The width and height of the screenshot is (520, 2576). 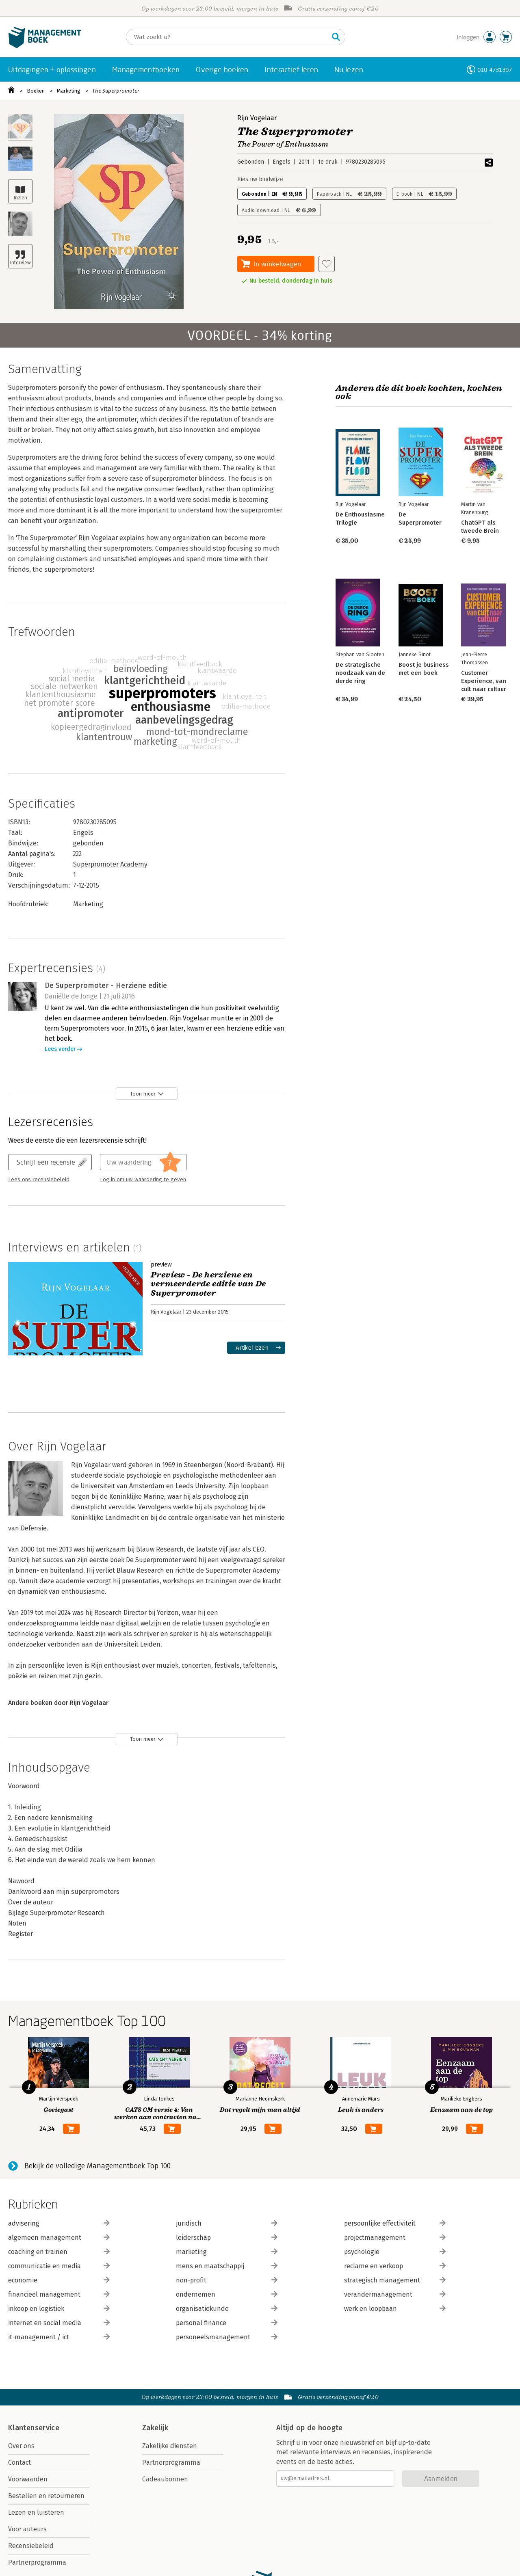 What do you see at coordinates (260, 179) in the screenshot?
I see `Kies uw bindwijze` at bounding box center [260, 179].